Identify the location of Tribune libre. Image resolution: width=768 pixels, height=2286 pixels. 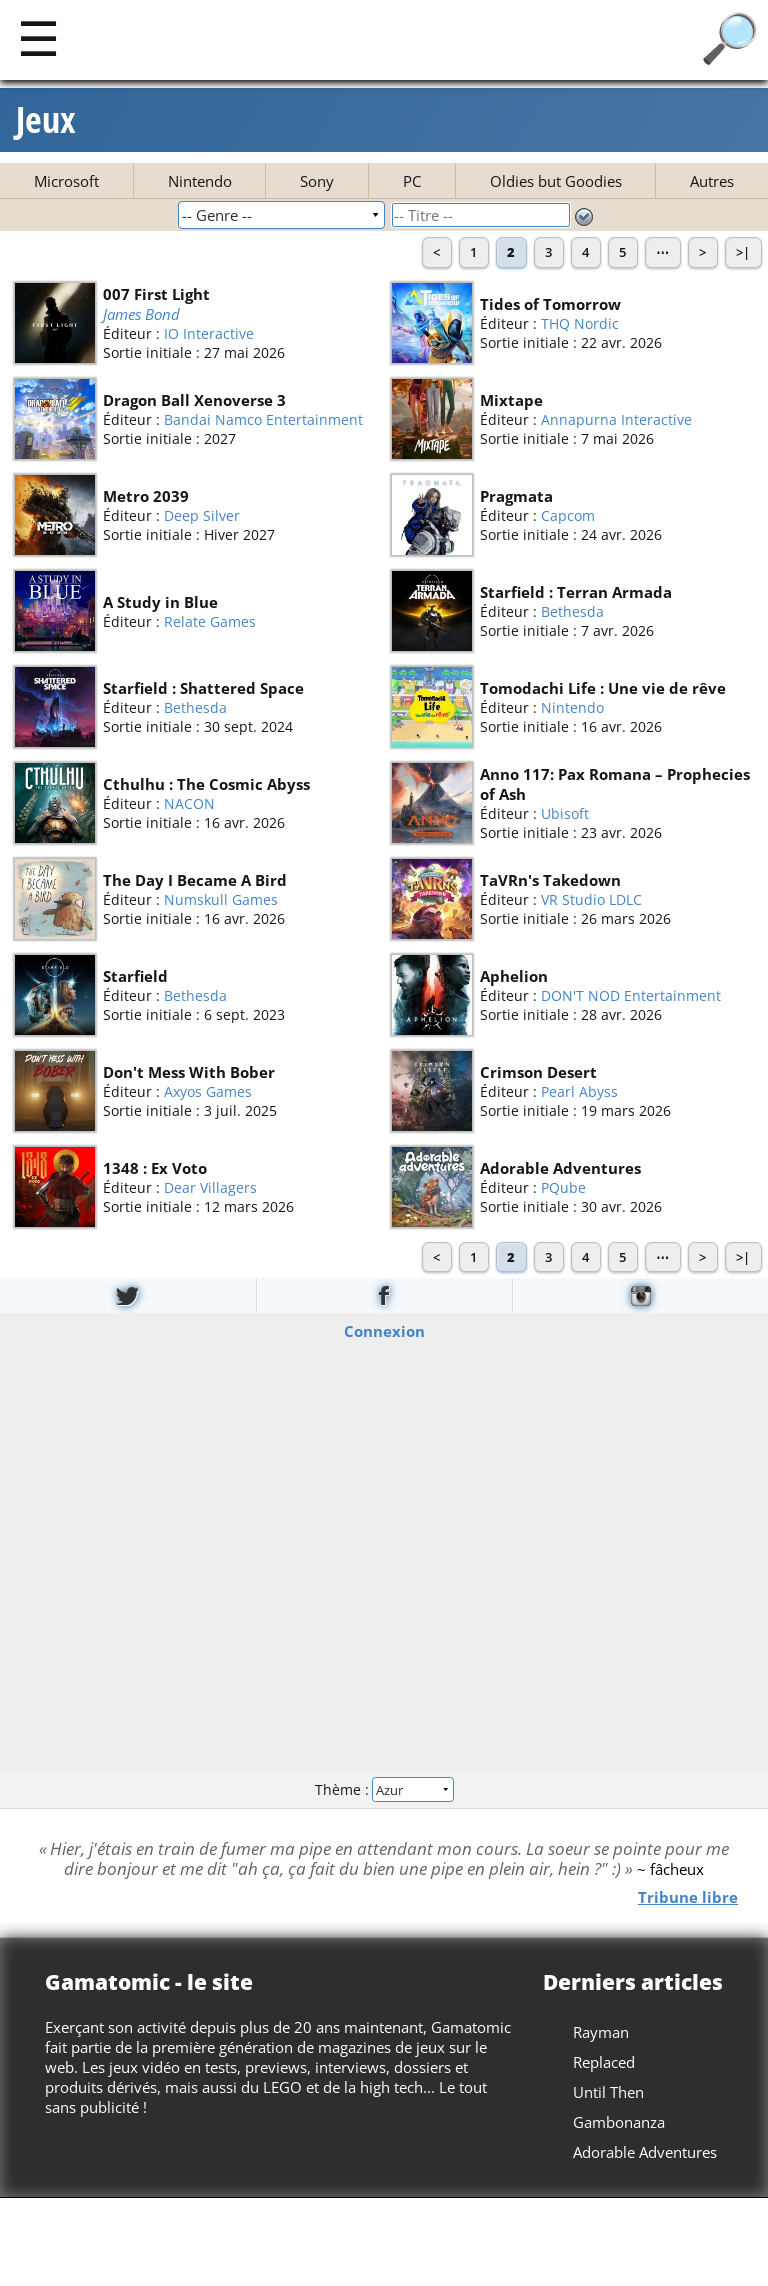
(688, 1897).